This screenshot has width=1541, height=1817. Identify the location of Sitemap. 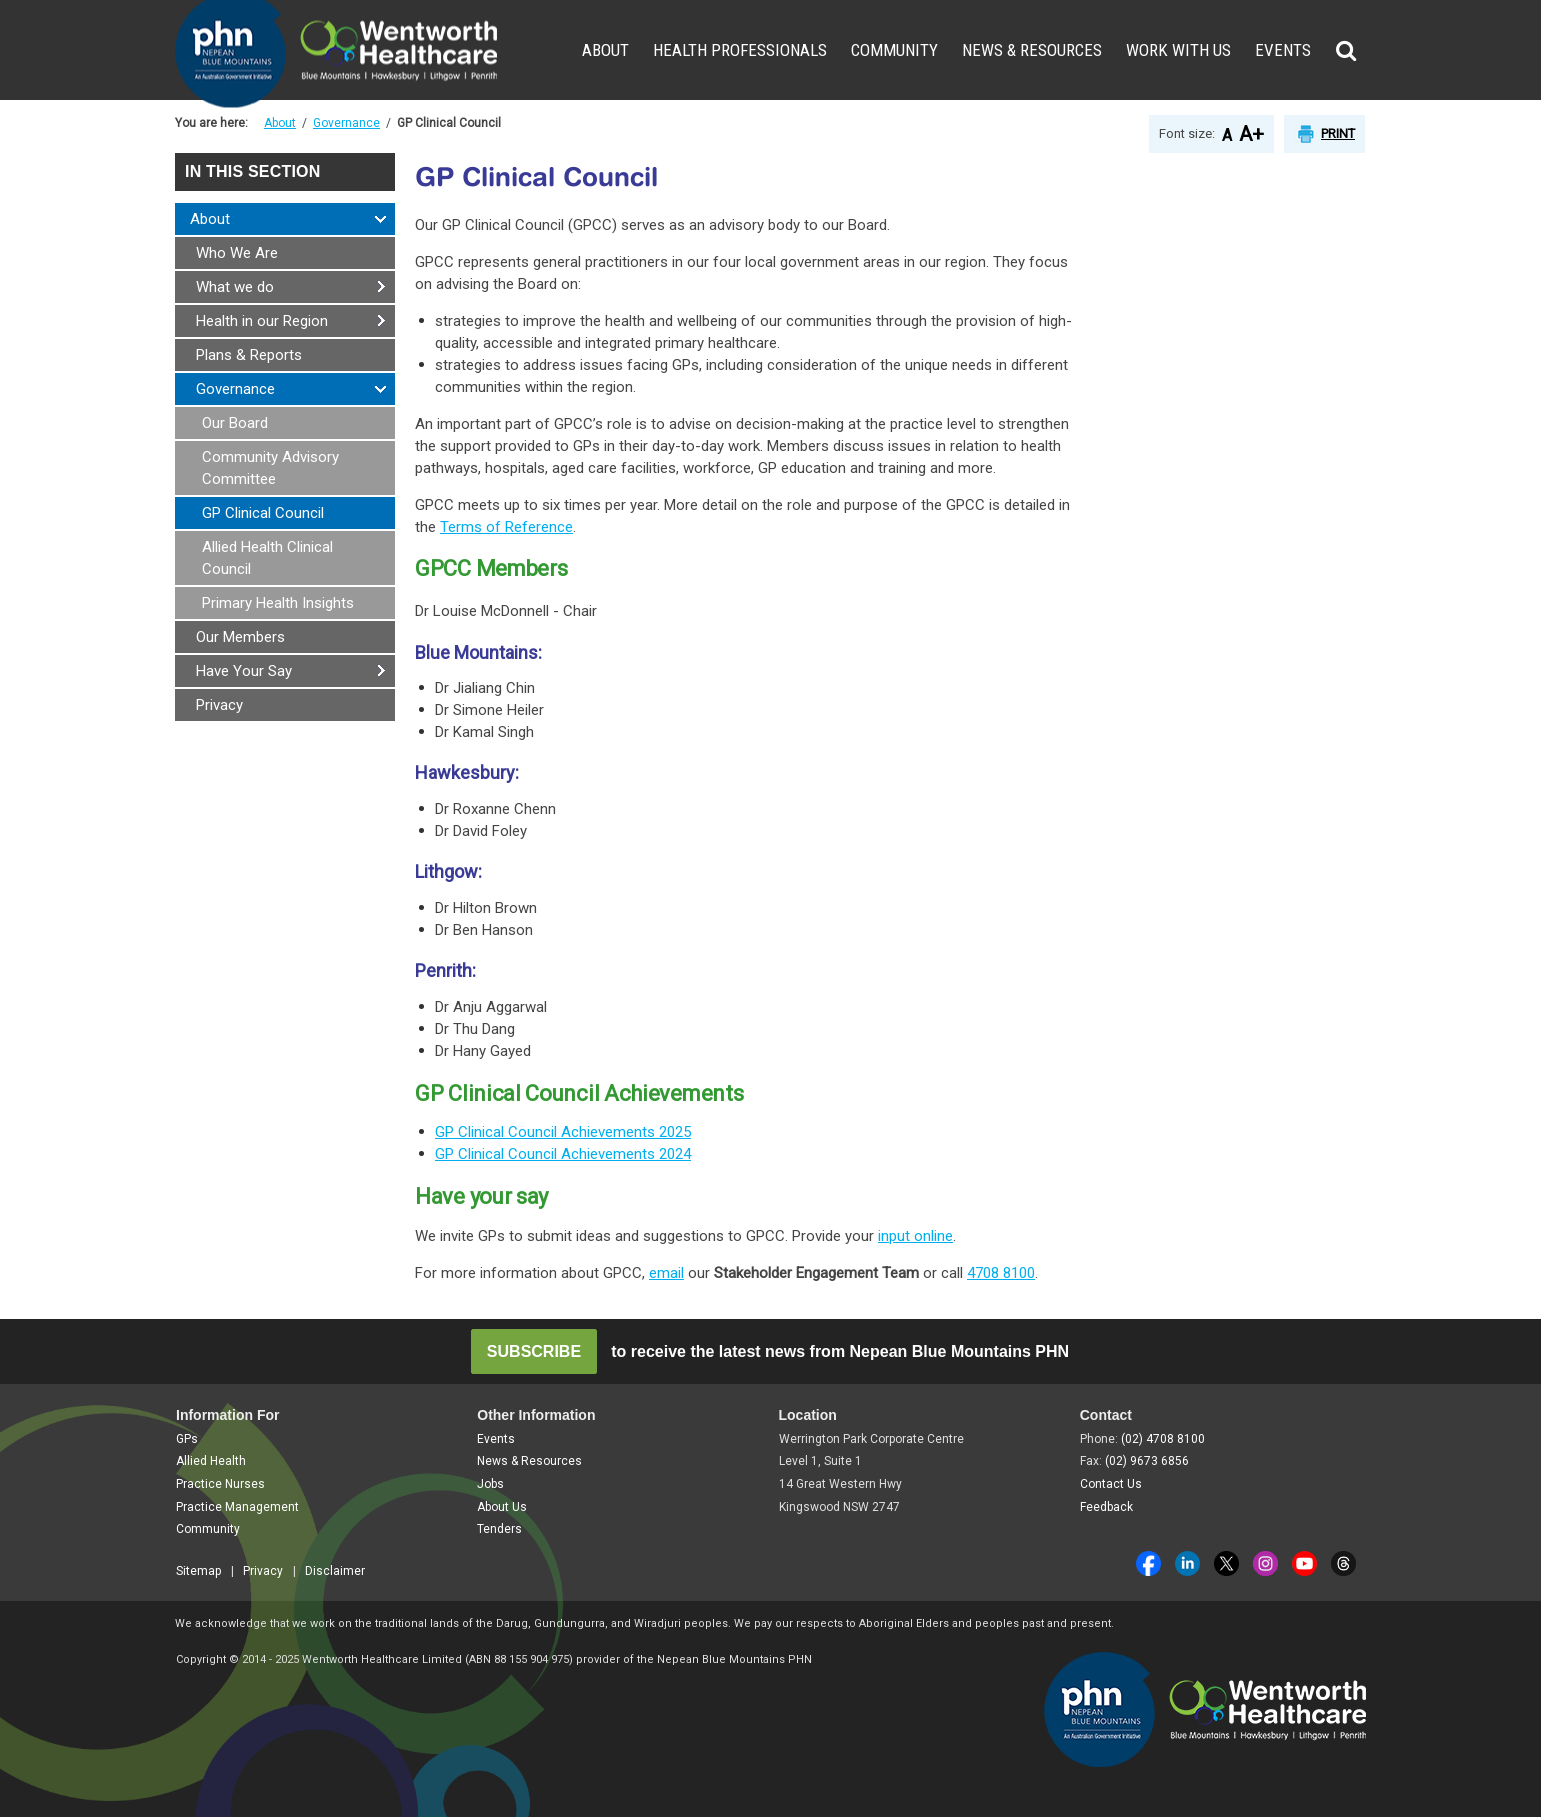
(198, 1571).